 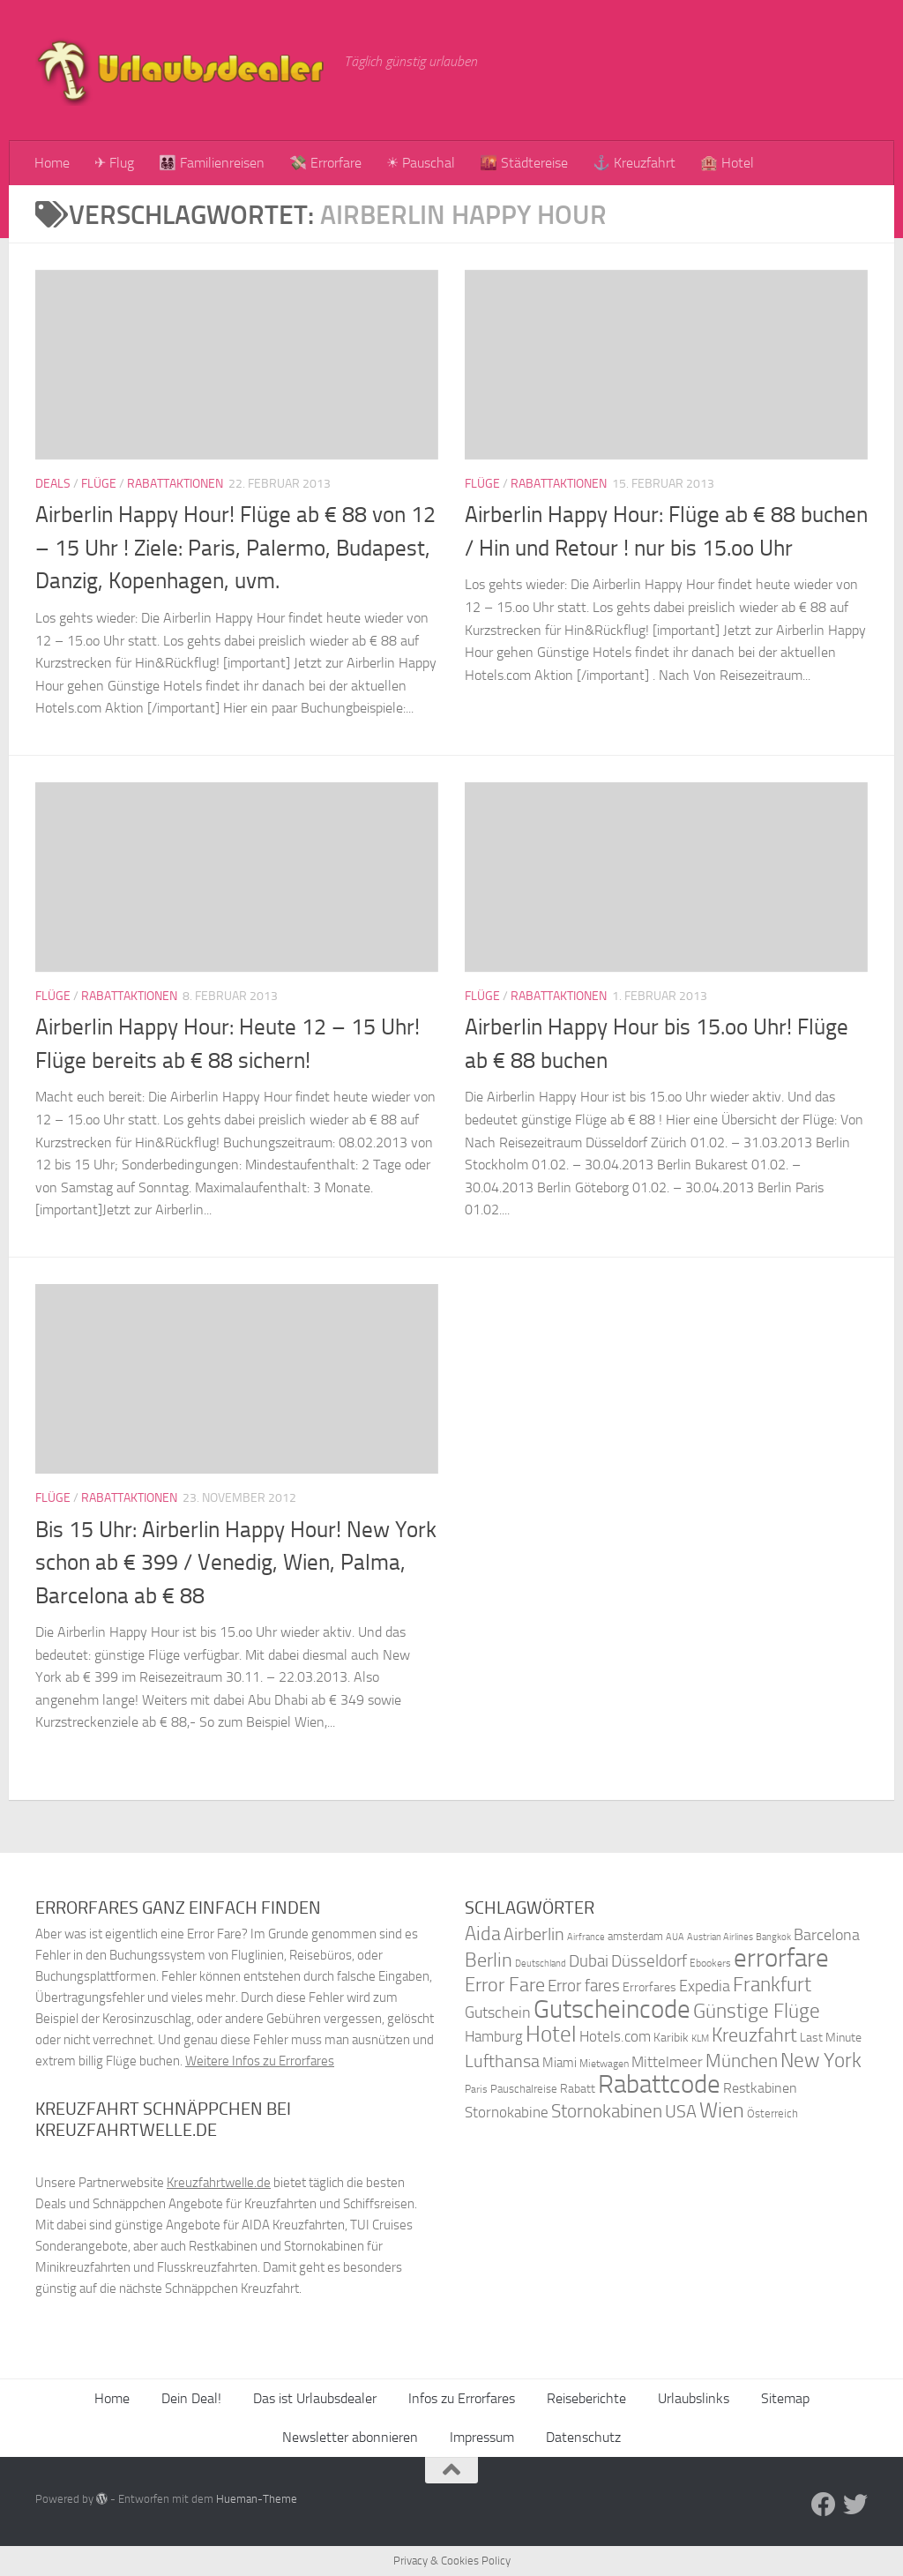 I want to click on Last Minute [Last Minute (40 Einträge)], so click(x=831, y=2037).